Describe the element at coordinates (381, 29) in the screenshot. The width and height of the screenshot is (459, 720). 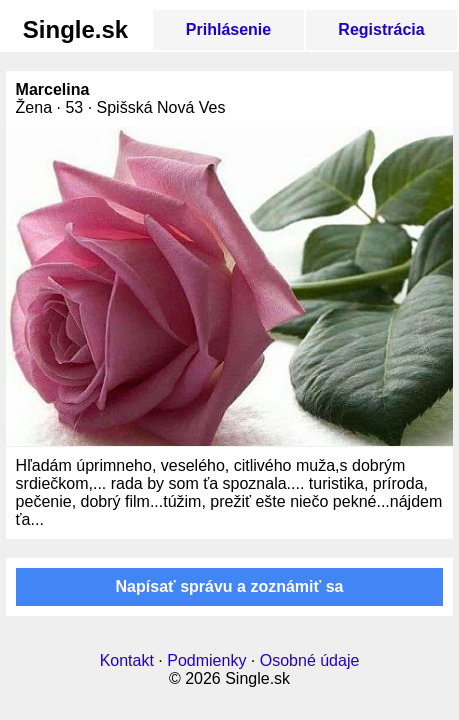
I see `Registrácia` at that location.